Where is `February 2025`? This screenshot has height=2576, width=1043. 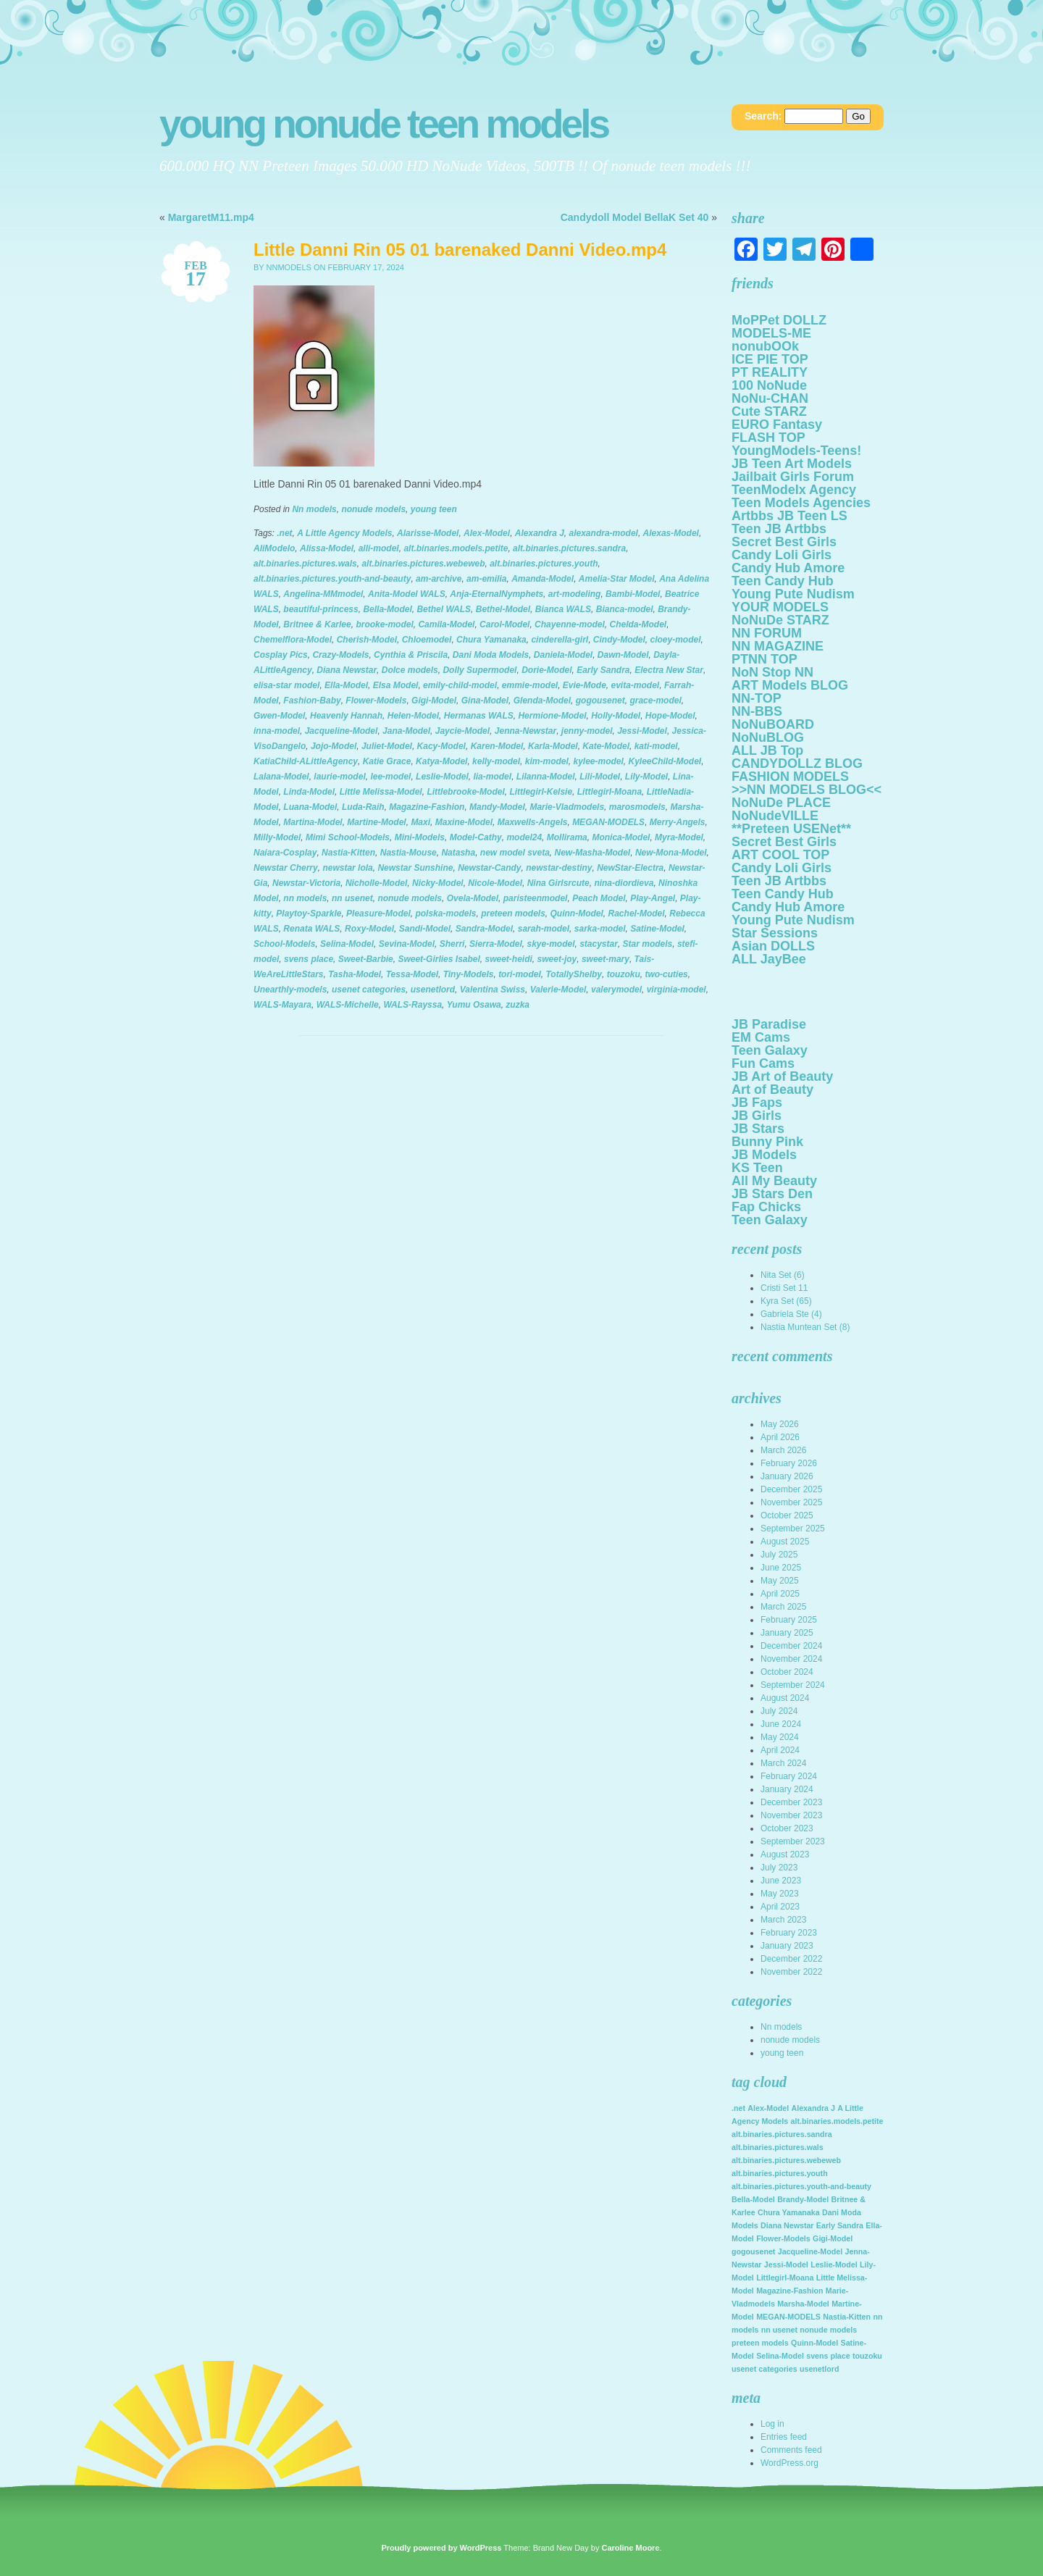
February 2025 is located at coordinates (789, 1620).